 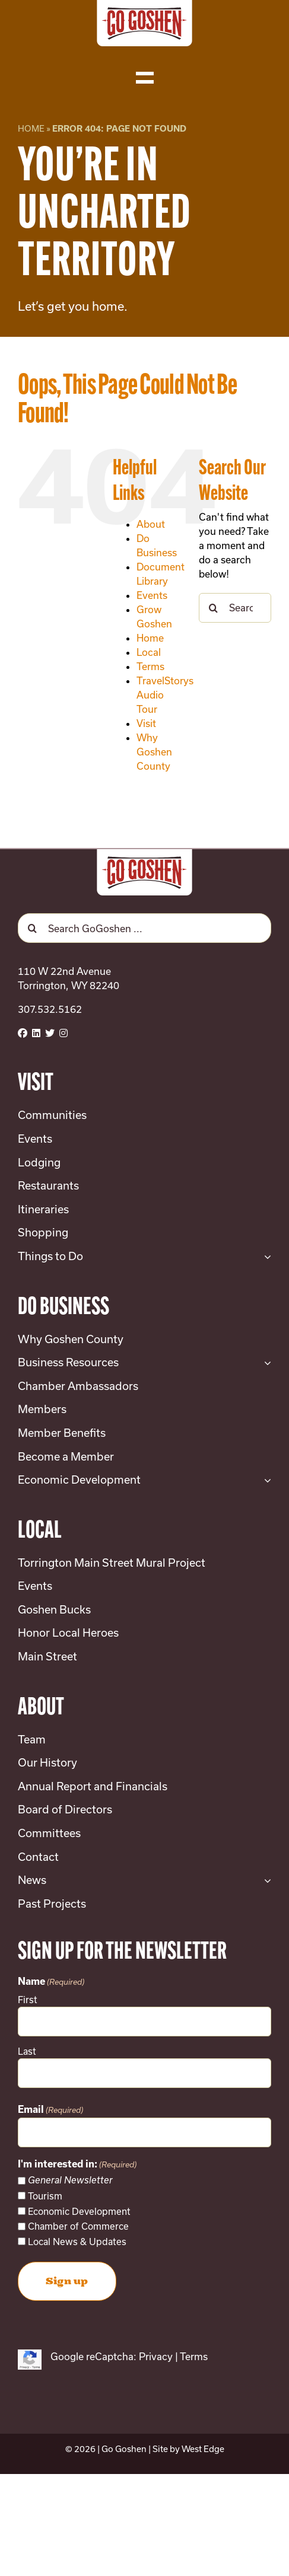 What do you see at coordinates (213, 608) in the screenshot?
I see `[Search]` at bounding box center [213, 608].